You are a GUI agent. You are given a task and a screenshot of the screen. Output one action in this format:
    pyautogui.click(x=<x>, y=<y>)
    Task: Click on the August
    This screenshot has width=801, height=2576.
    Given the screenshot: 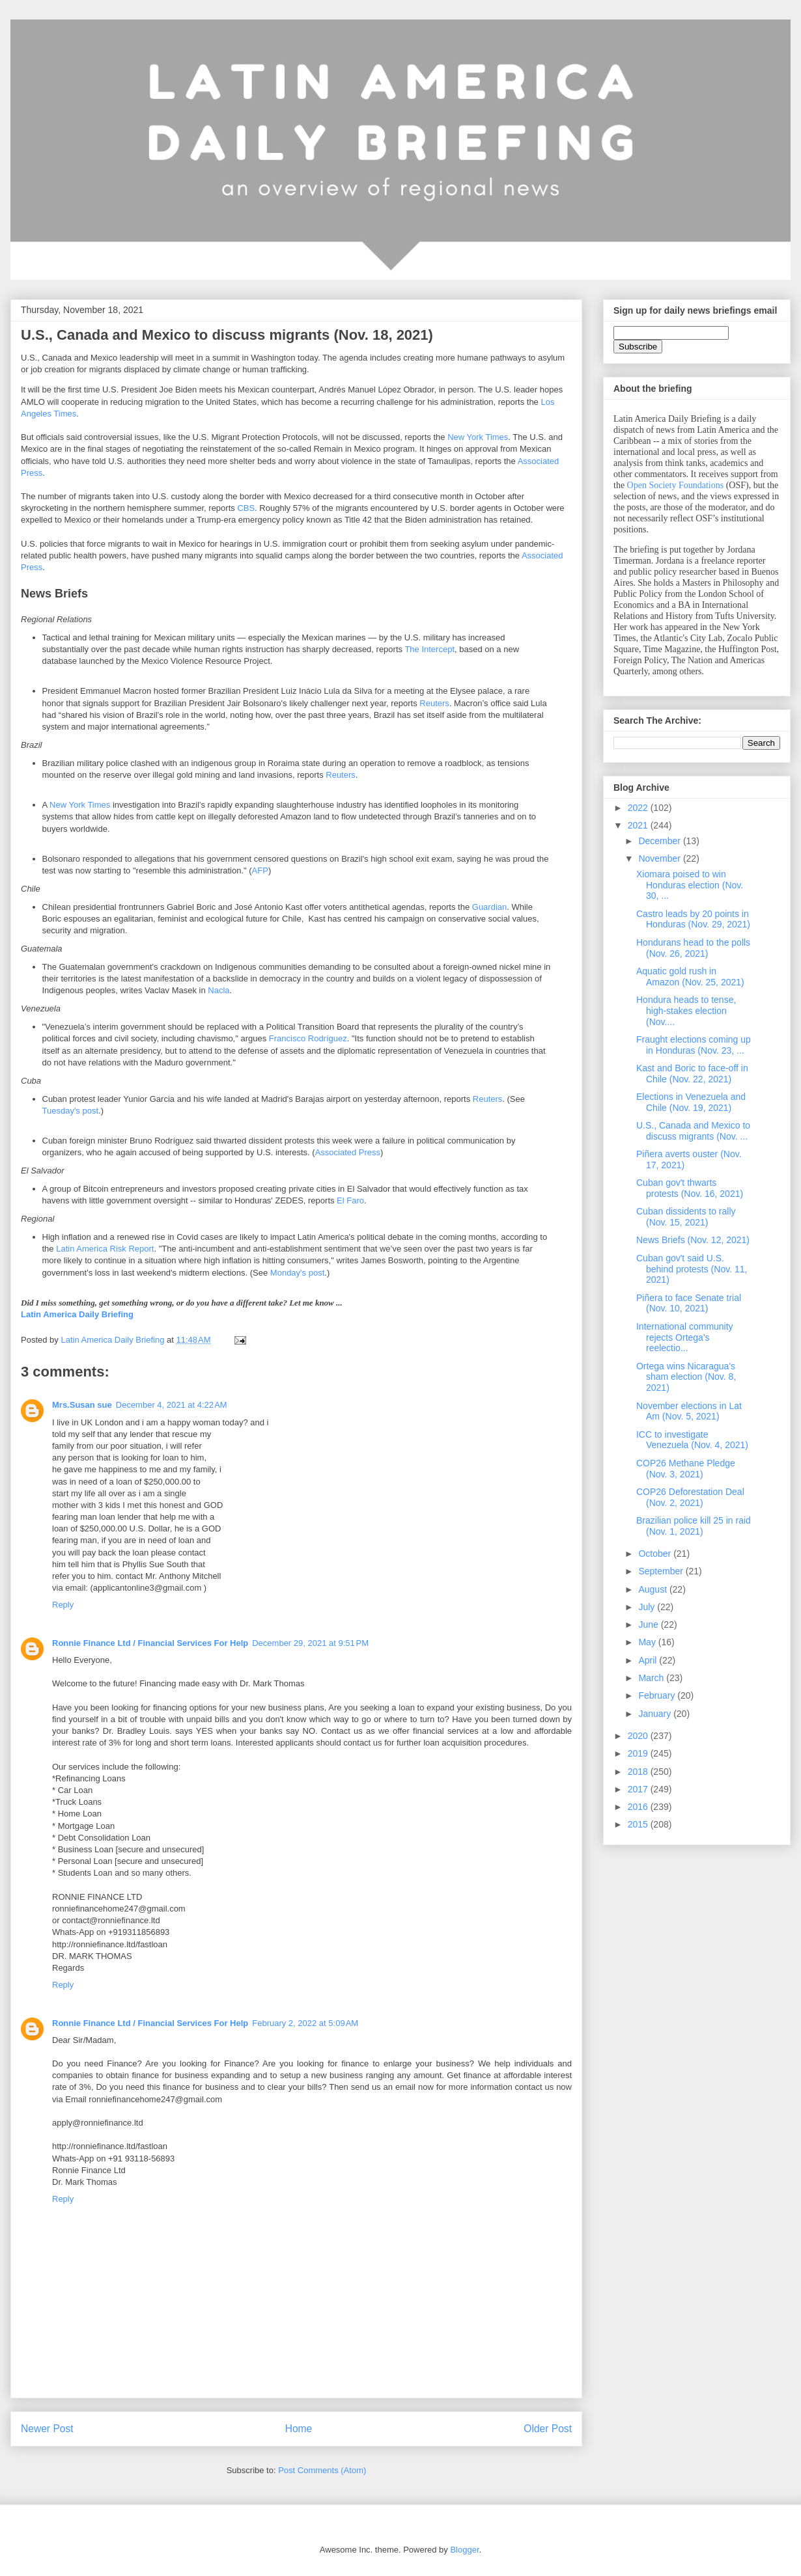 What is the action you would take?
    pyautogui.click(x=653, y=1589)
    